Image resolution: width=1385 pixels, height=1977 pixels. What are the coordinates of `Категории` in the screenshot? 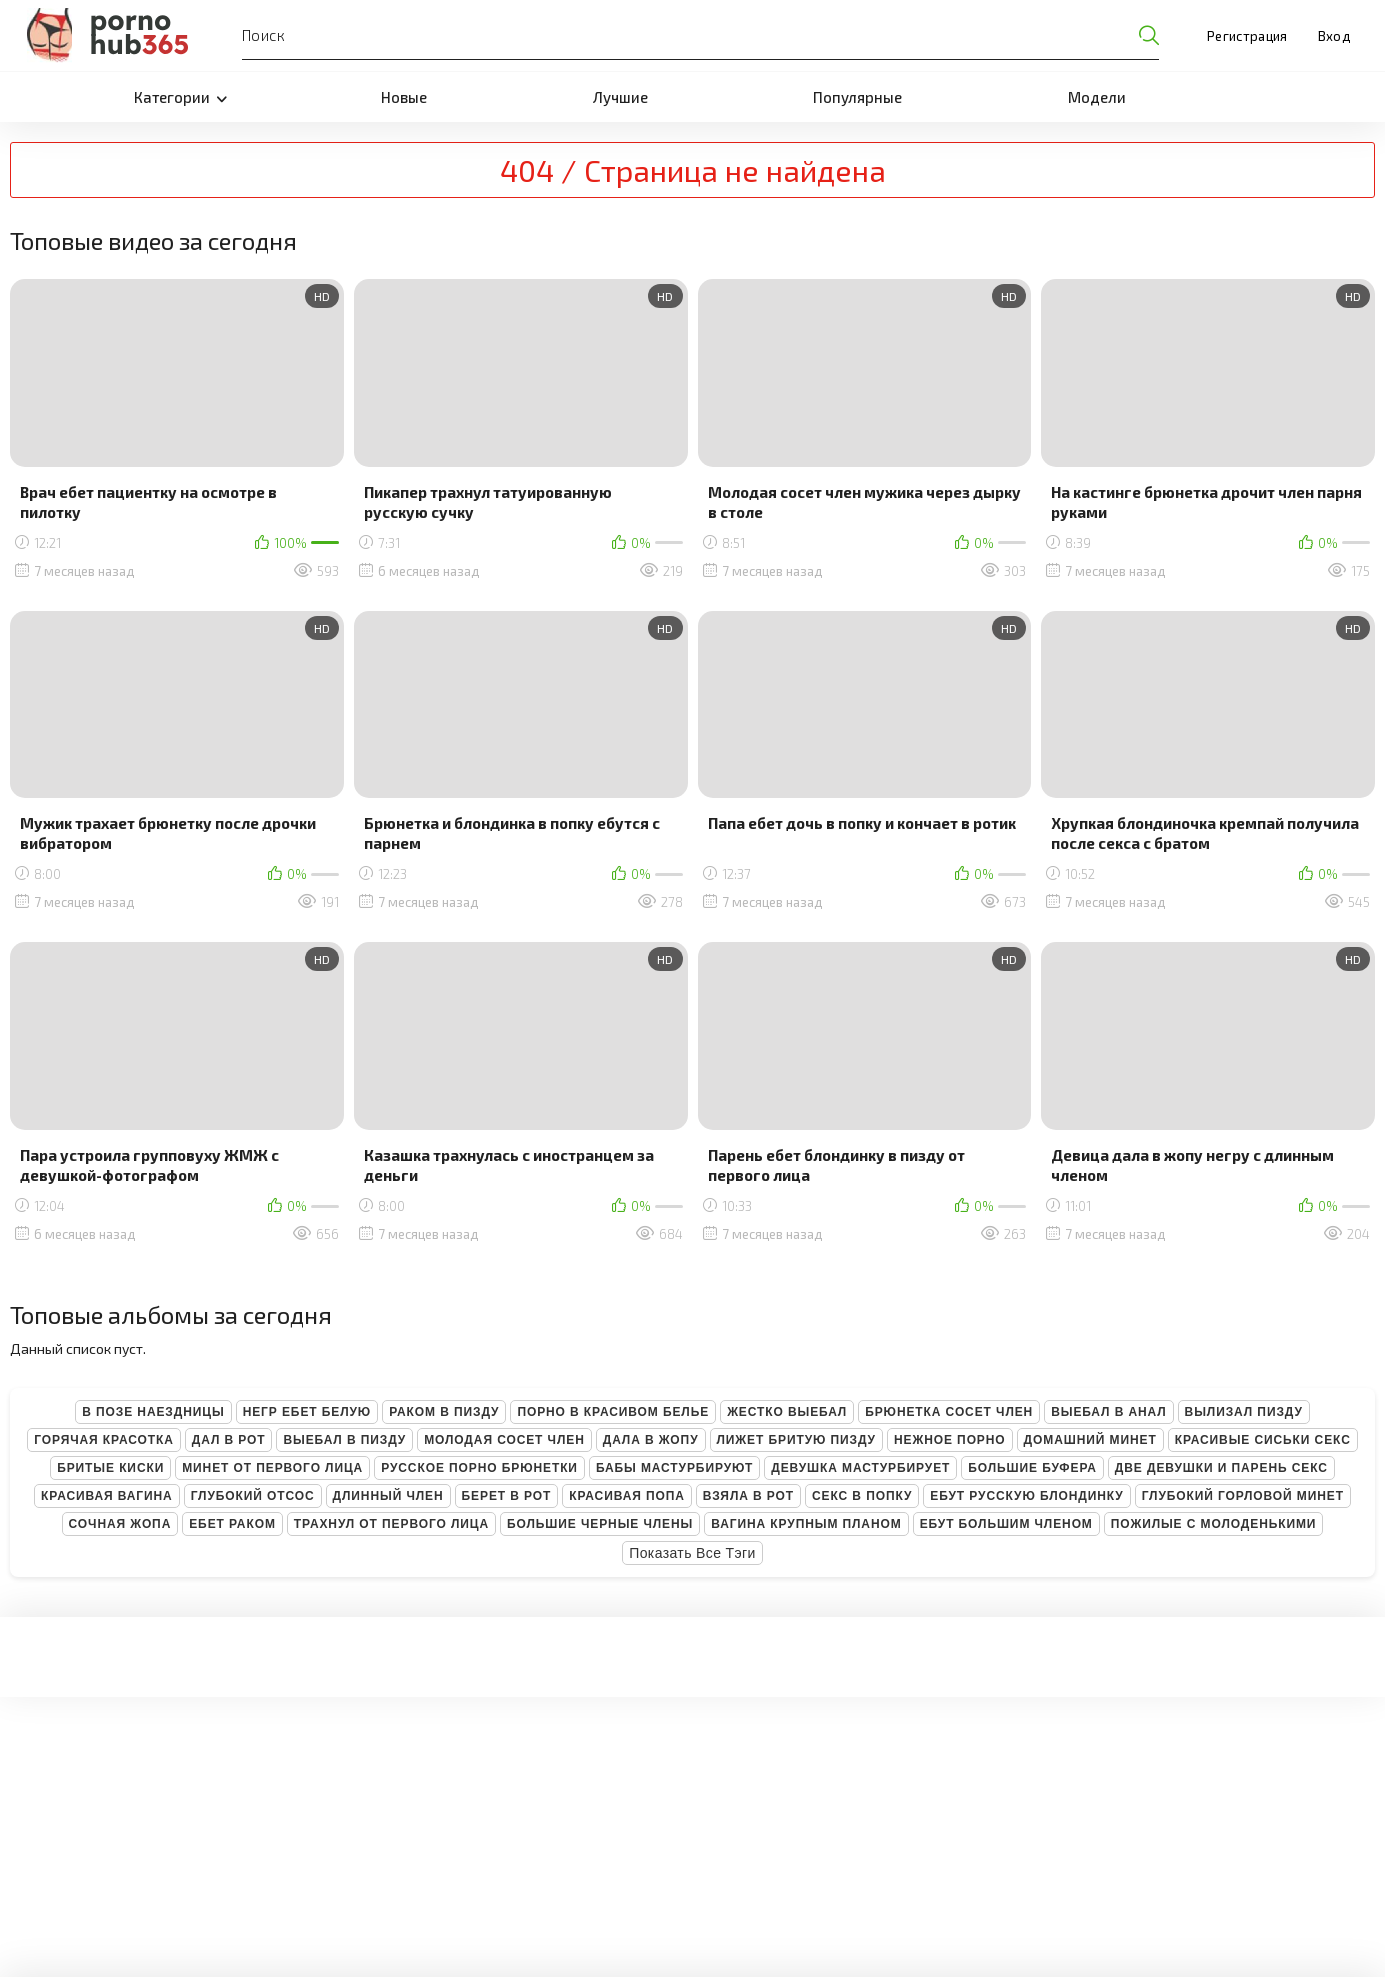 It's located at (180, 97).